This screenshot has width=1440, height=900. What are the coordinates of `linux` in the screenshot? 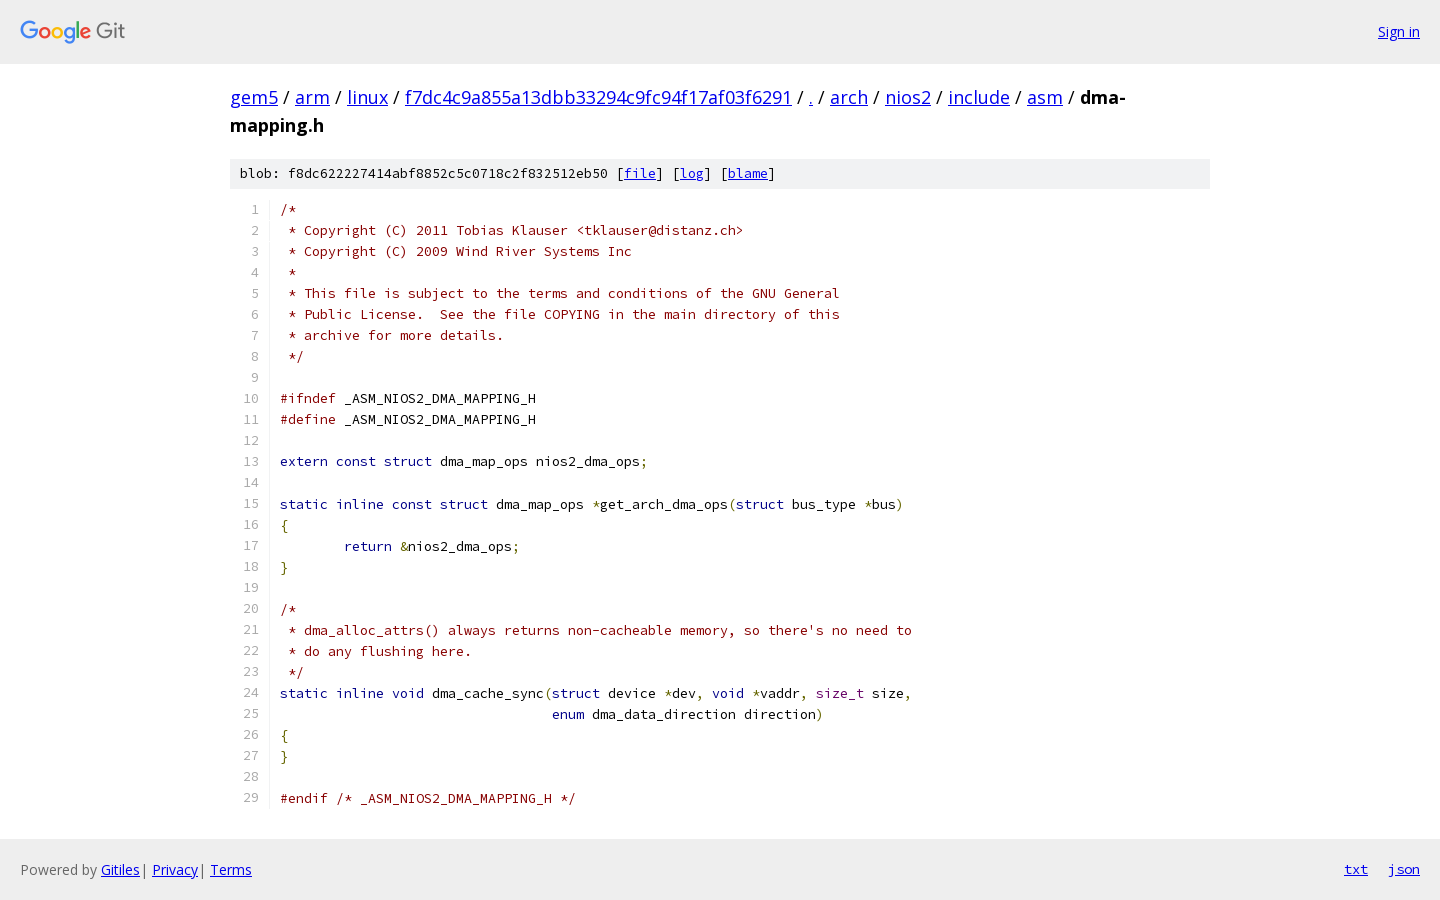 It's located at (367, 97).